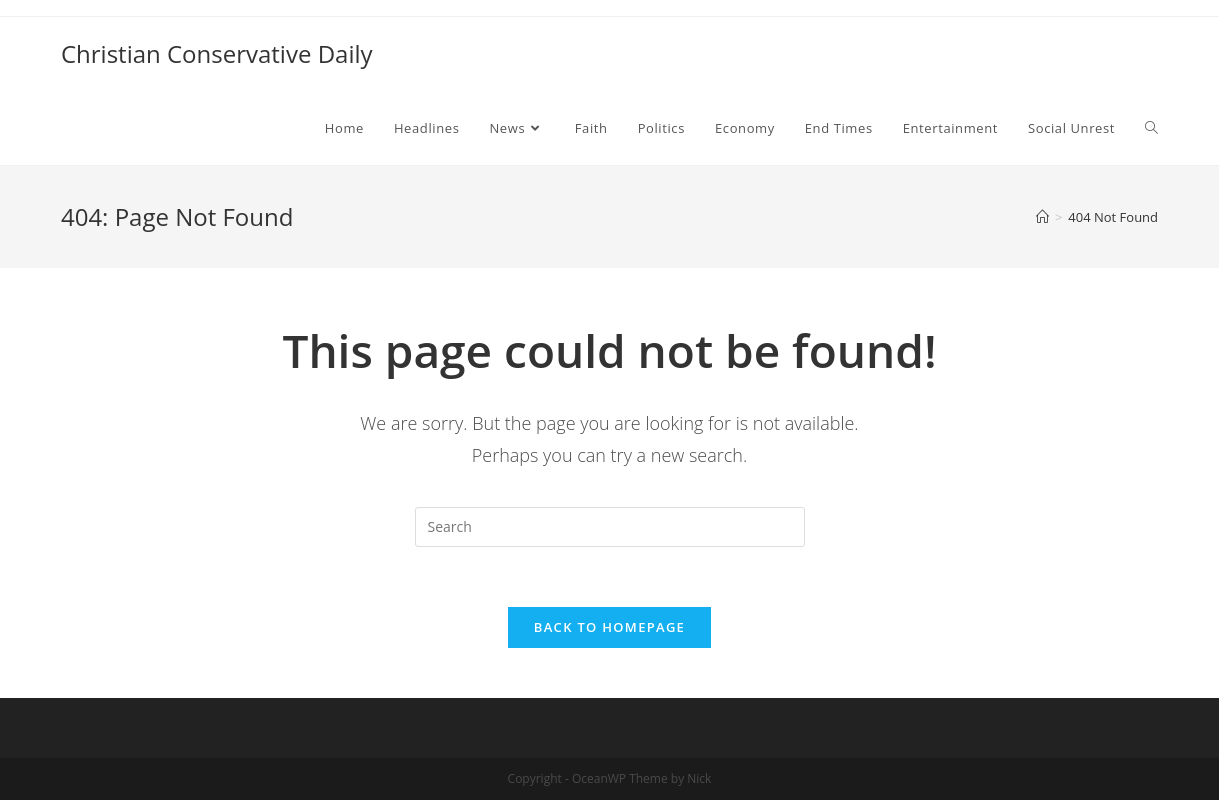 Image resolution: width=1219 pixels, height=800 pixels. What do you see at coordinates (1151, 128) in the screenshot?
I see `[Search website]` at bounding box center [1151, 128].